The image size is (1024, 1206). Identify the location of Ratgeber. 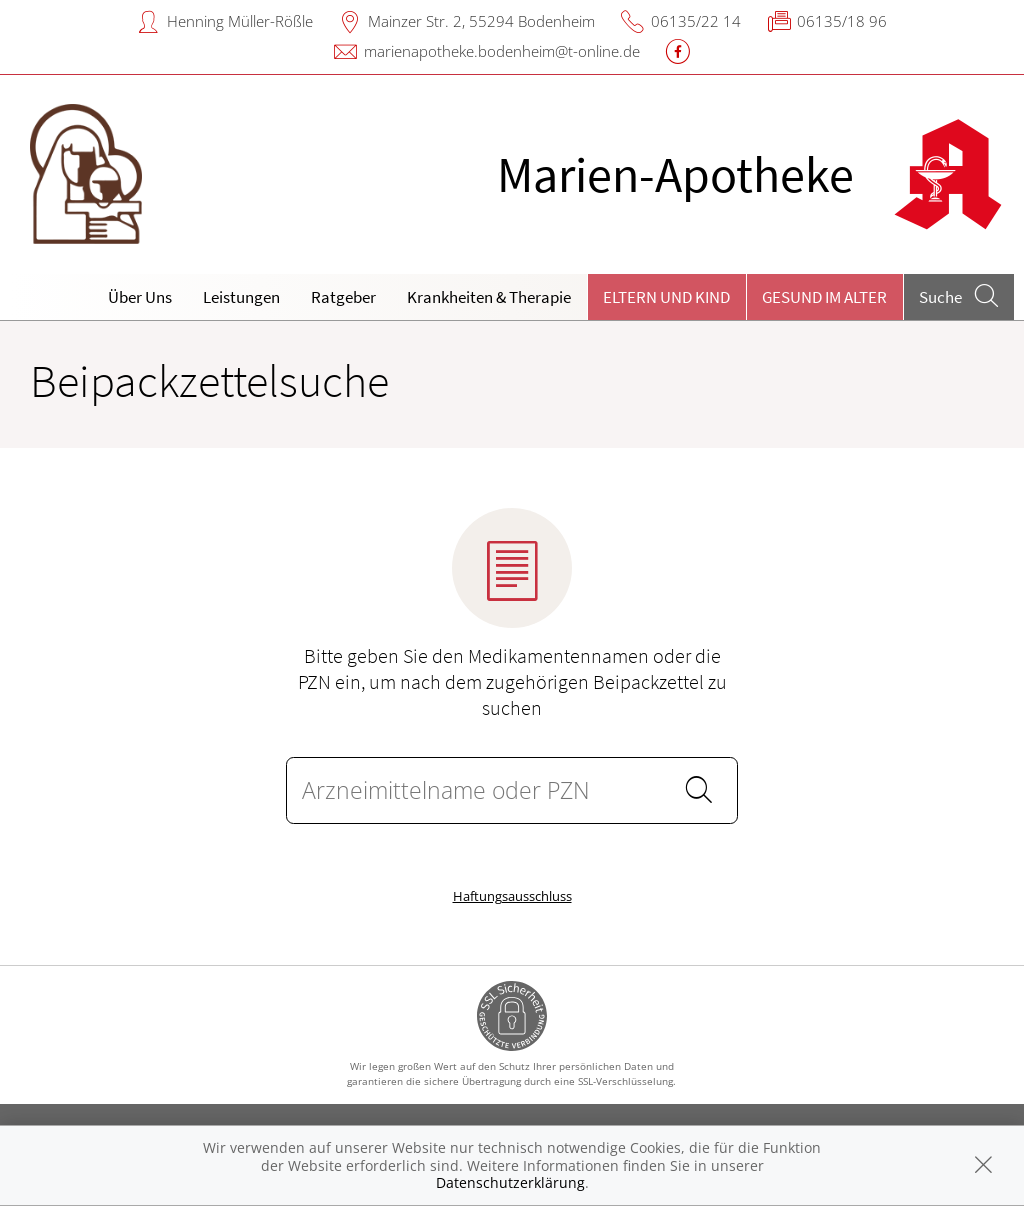
(343, 297).